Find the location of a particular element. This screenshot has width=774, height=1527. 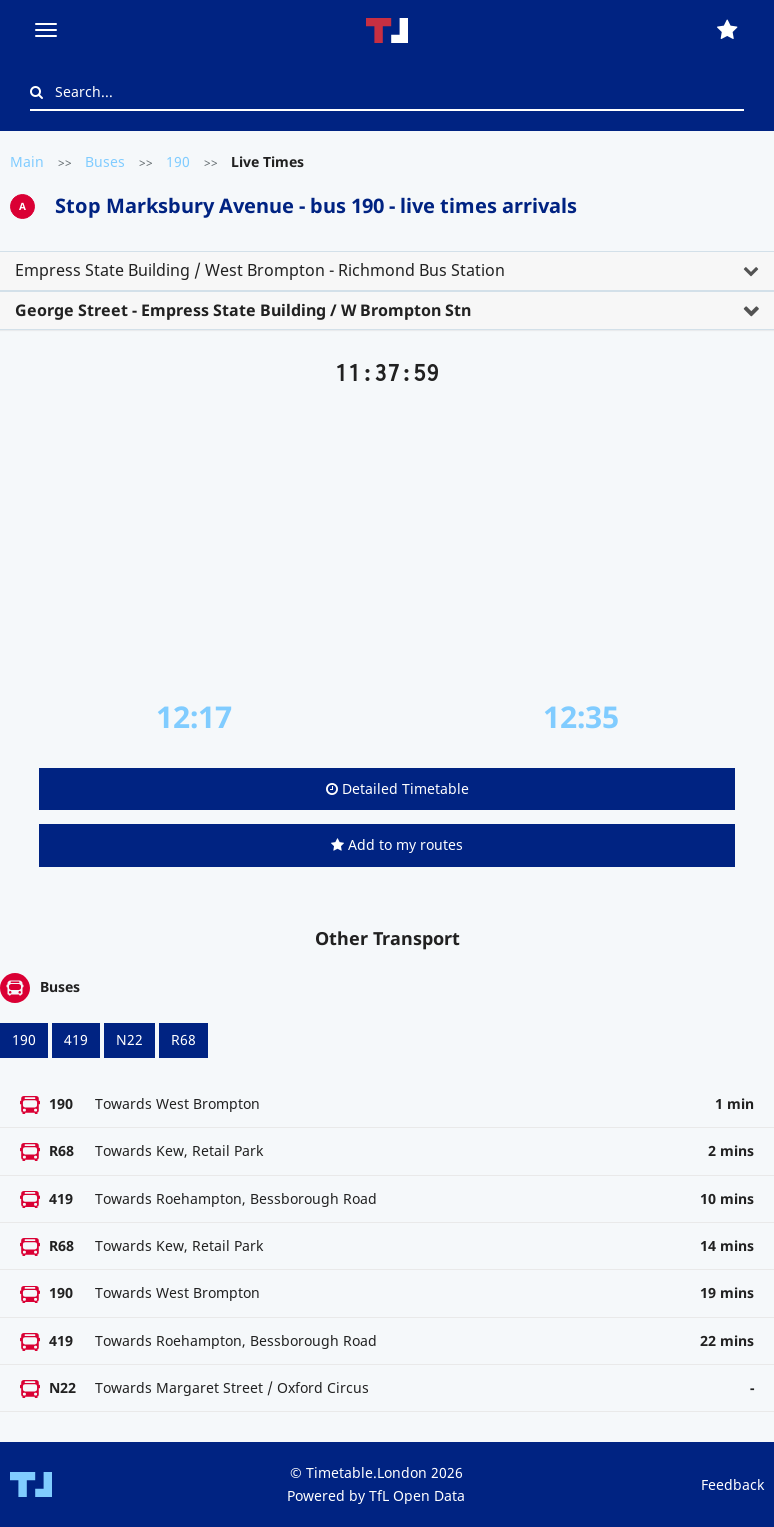

Buses is located at coordinates (105, 161).